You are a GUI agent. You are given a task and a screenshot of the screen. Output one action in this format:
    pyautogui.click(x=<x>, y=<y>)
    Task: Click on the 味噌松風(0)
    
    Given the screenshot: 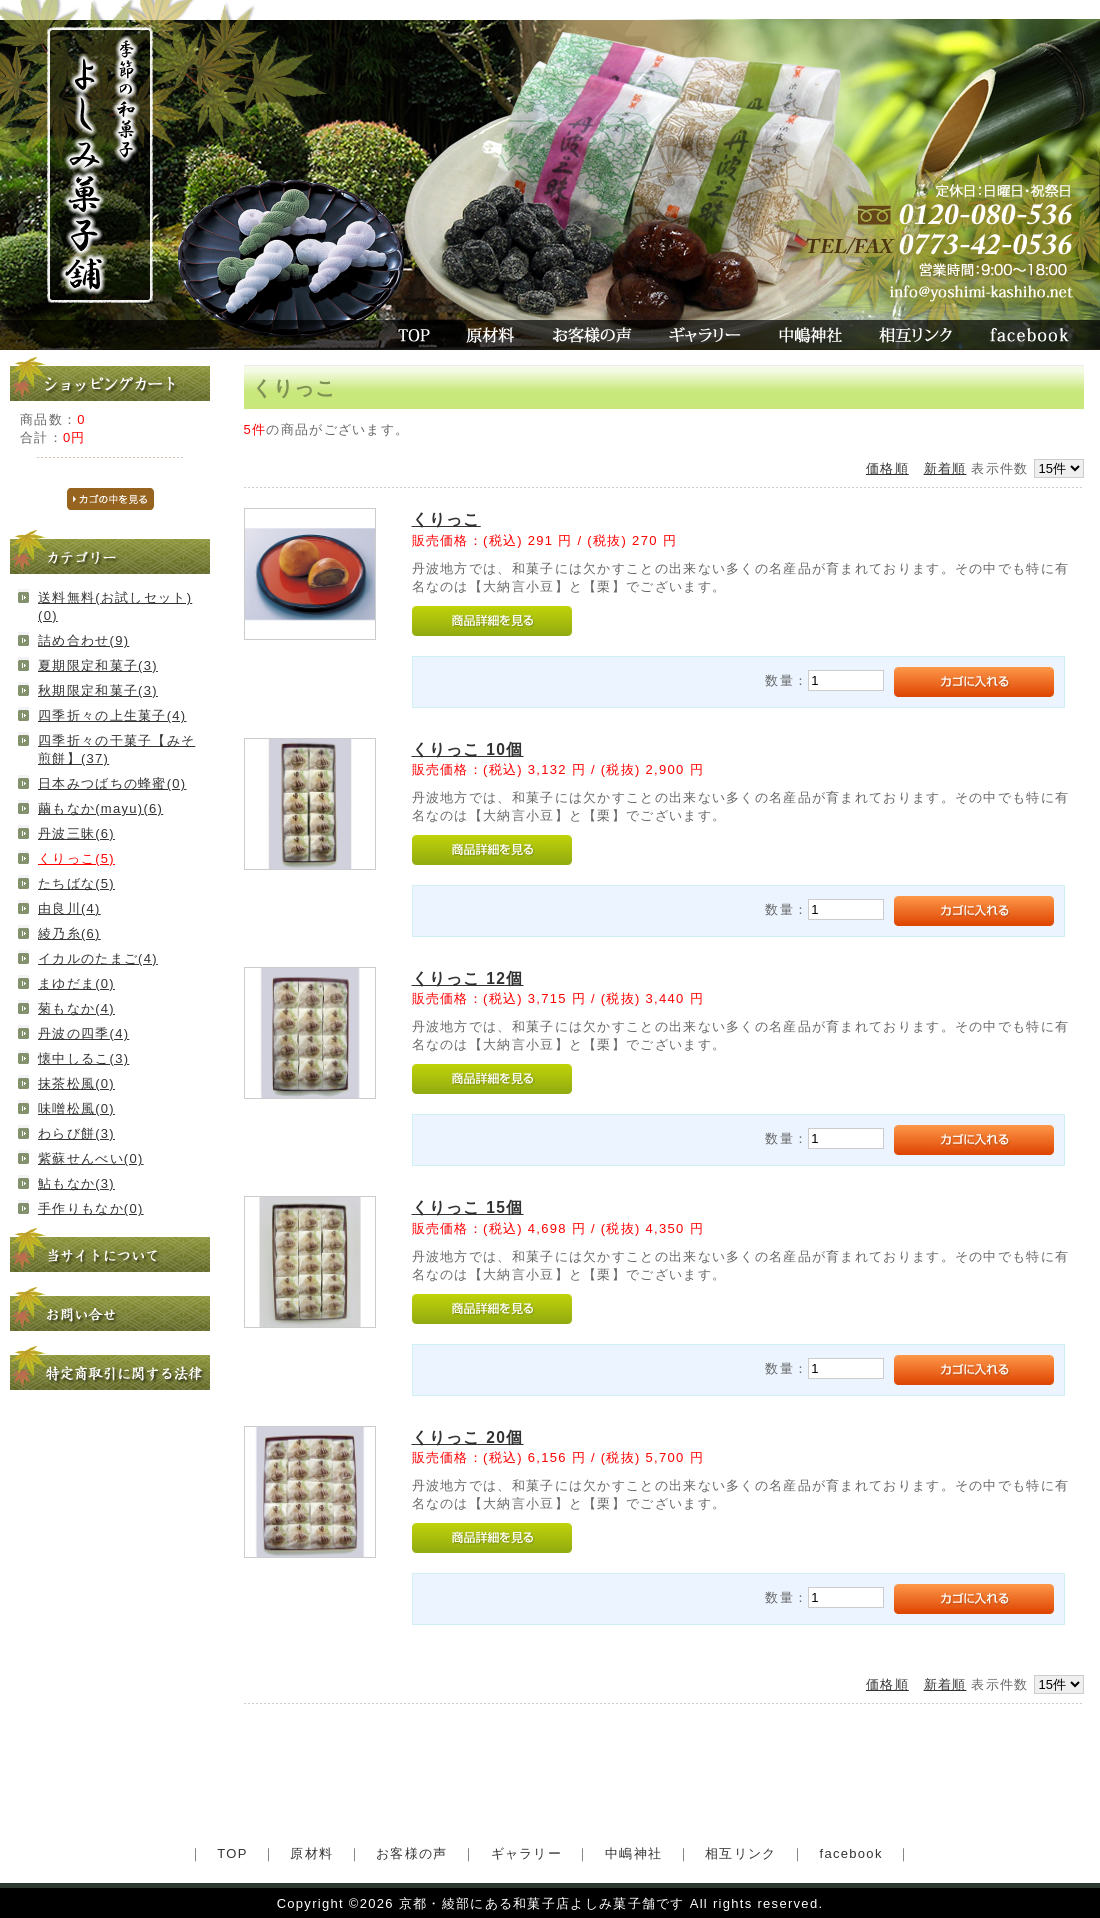 What is the action you would take?
    pyautogui.click(x=76, y=1108)
    